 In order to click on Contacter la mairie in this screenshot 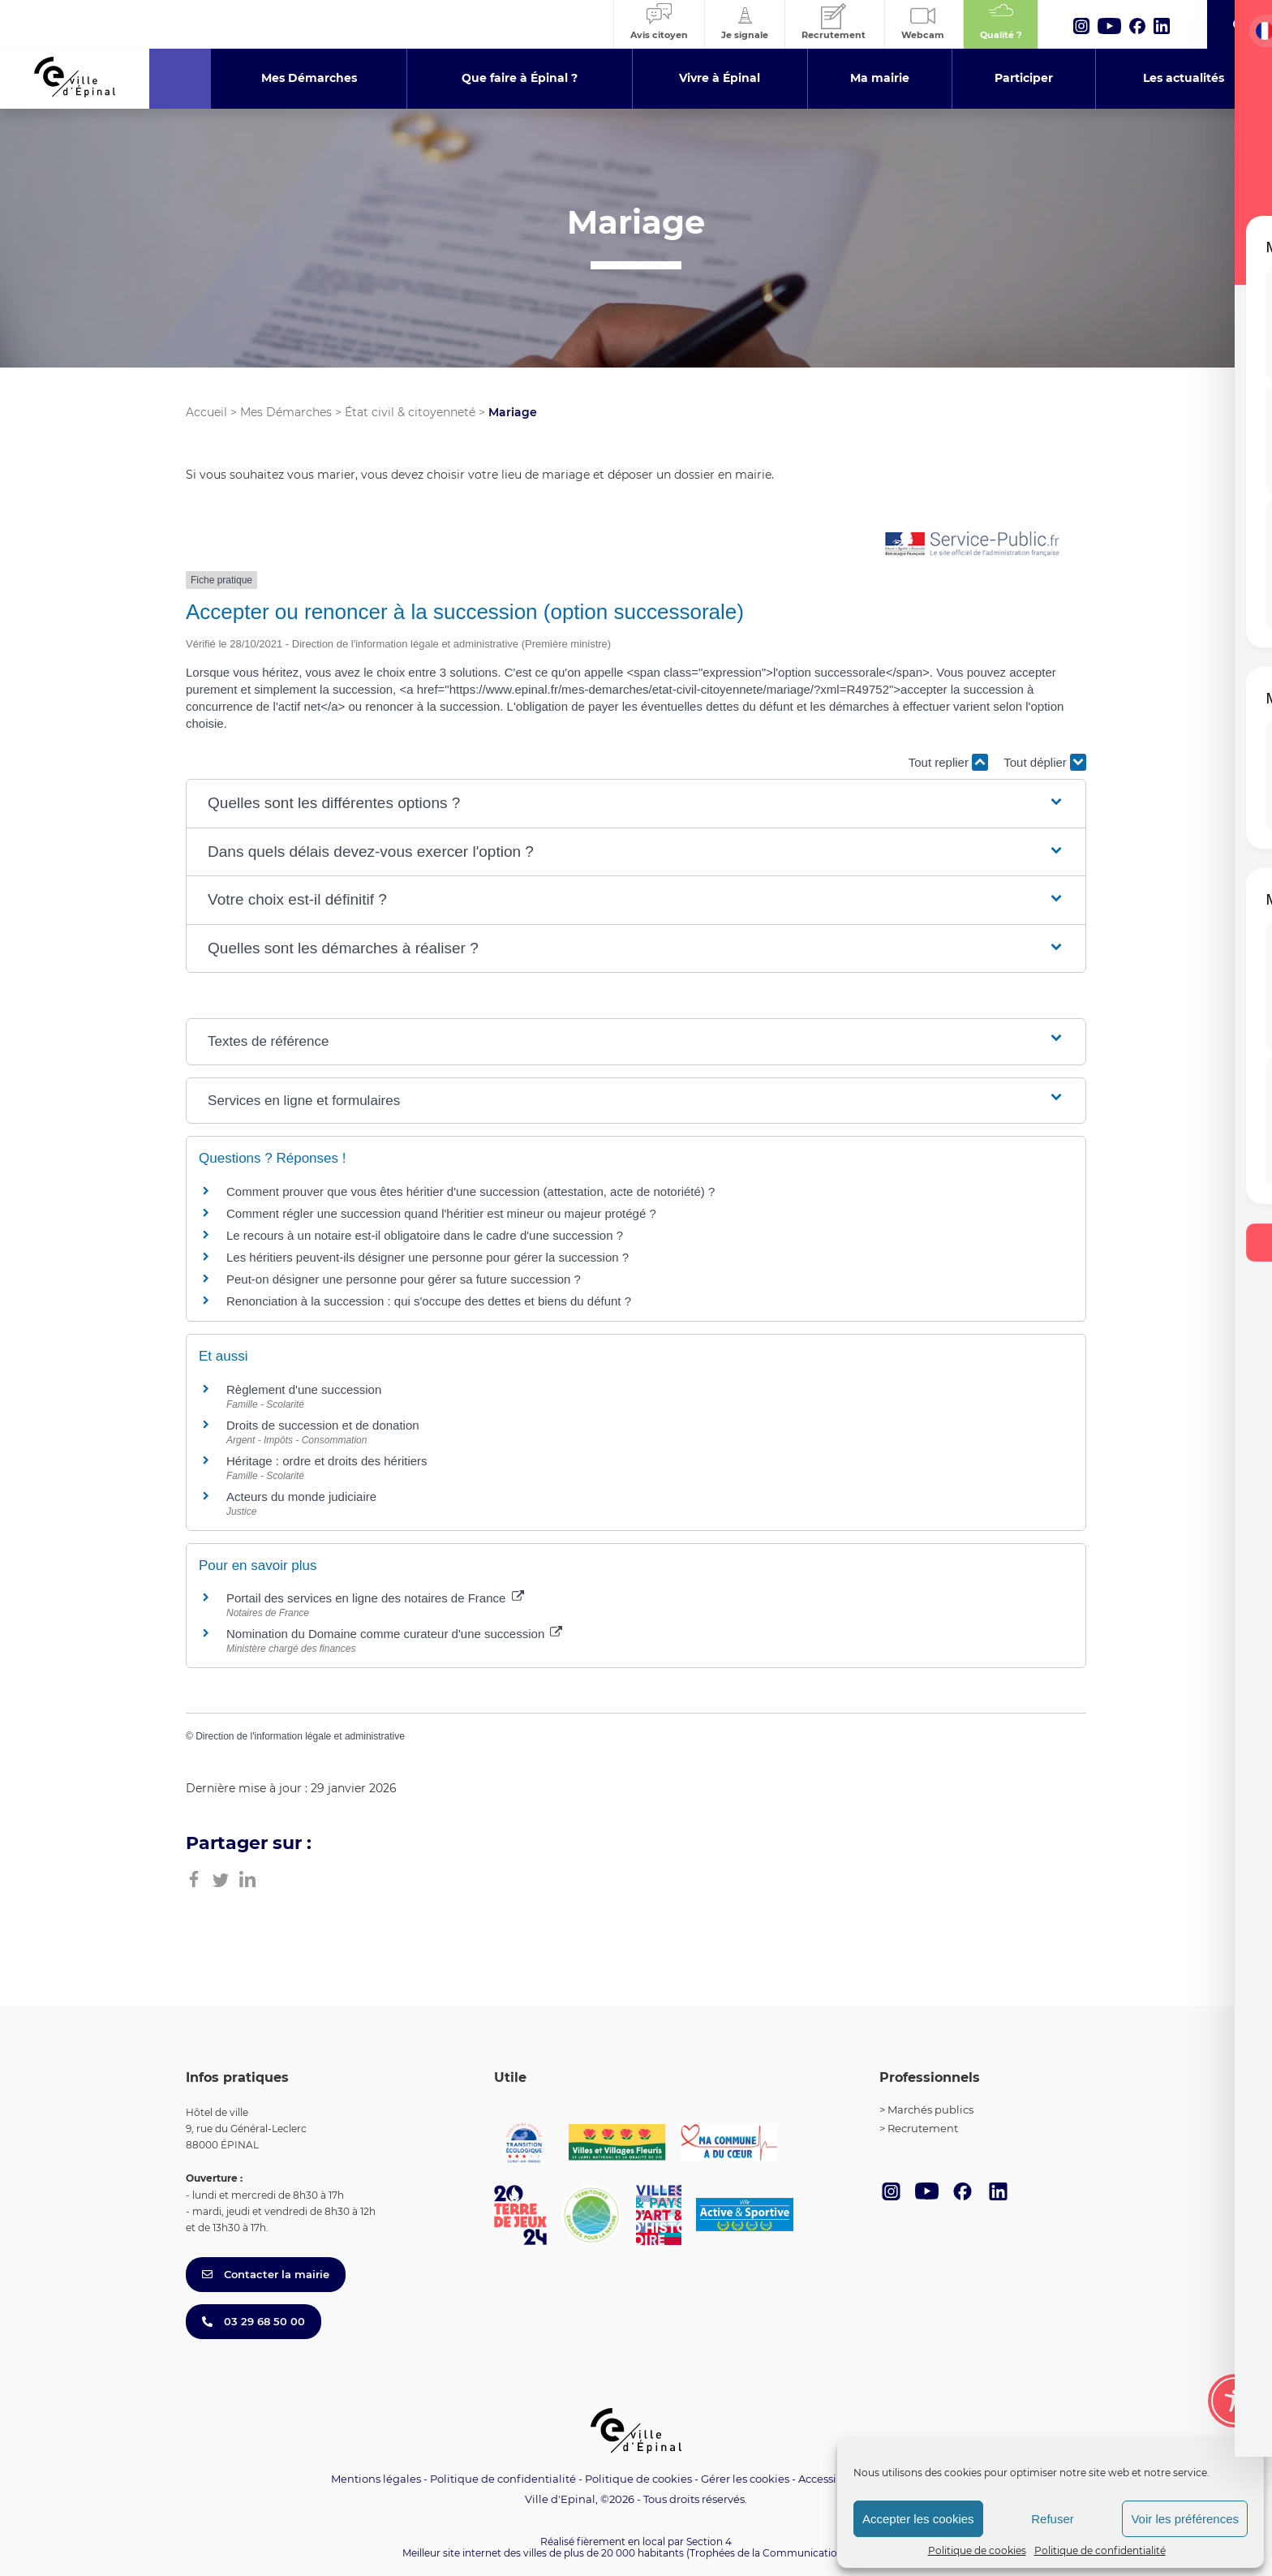, I will do `click(265, 2274)`.